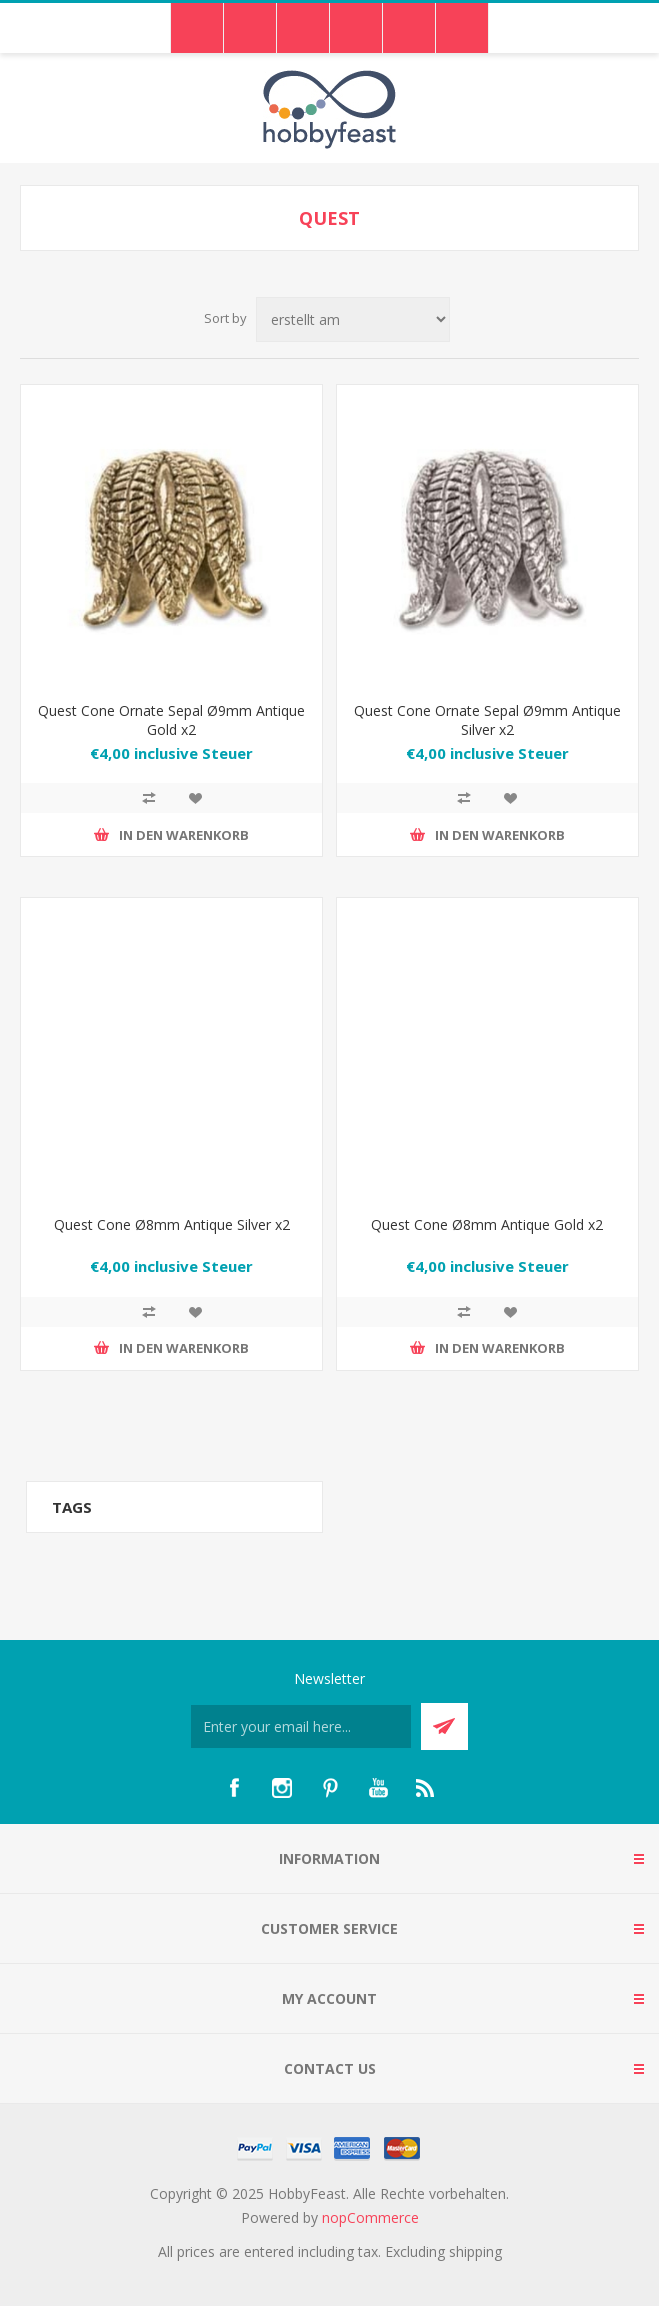 The height and width of the screenshot is (2306, 659). What do you see at coordinates (172, 1224) in the screenshot?
I see `Quest Cone Ø8mm Antique Silver x2` at bounding box center [172, 1224].